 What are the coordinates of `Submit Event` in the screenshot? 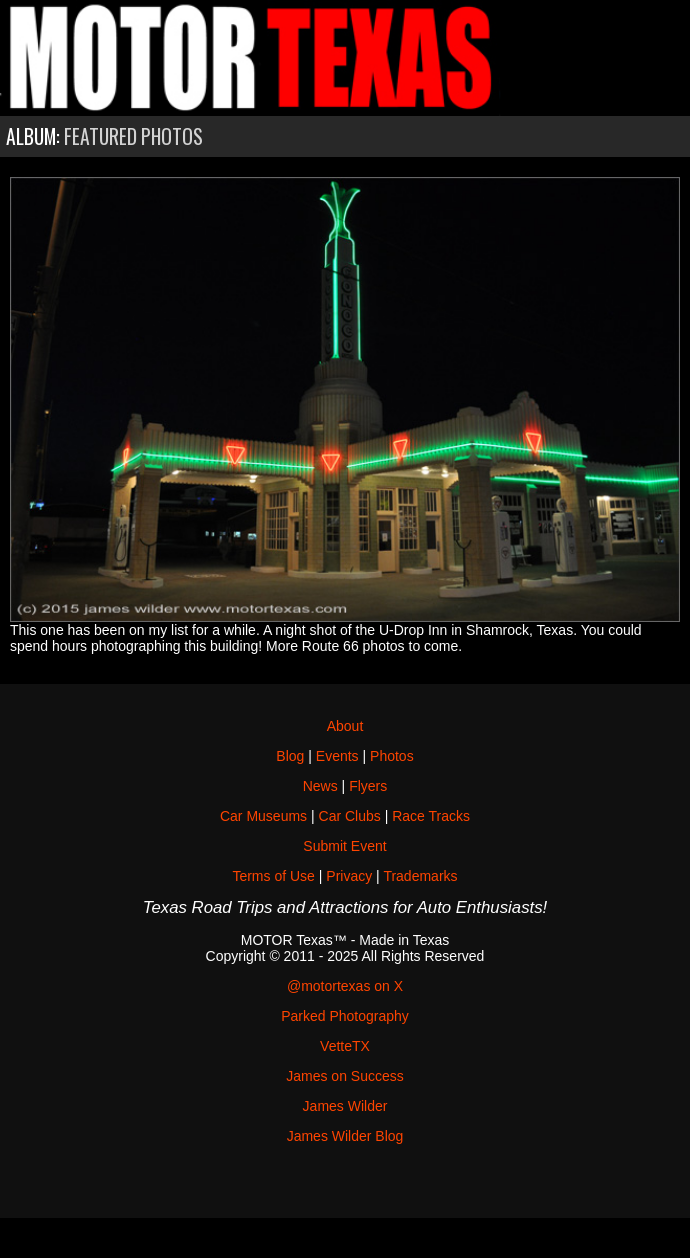 It's located at (344, 846).